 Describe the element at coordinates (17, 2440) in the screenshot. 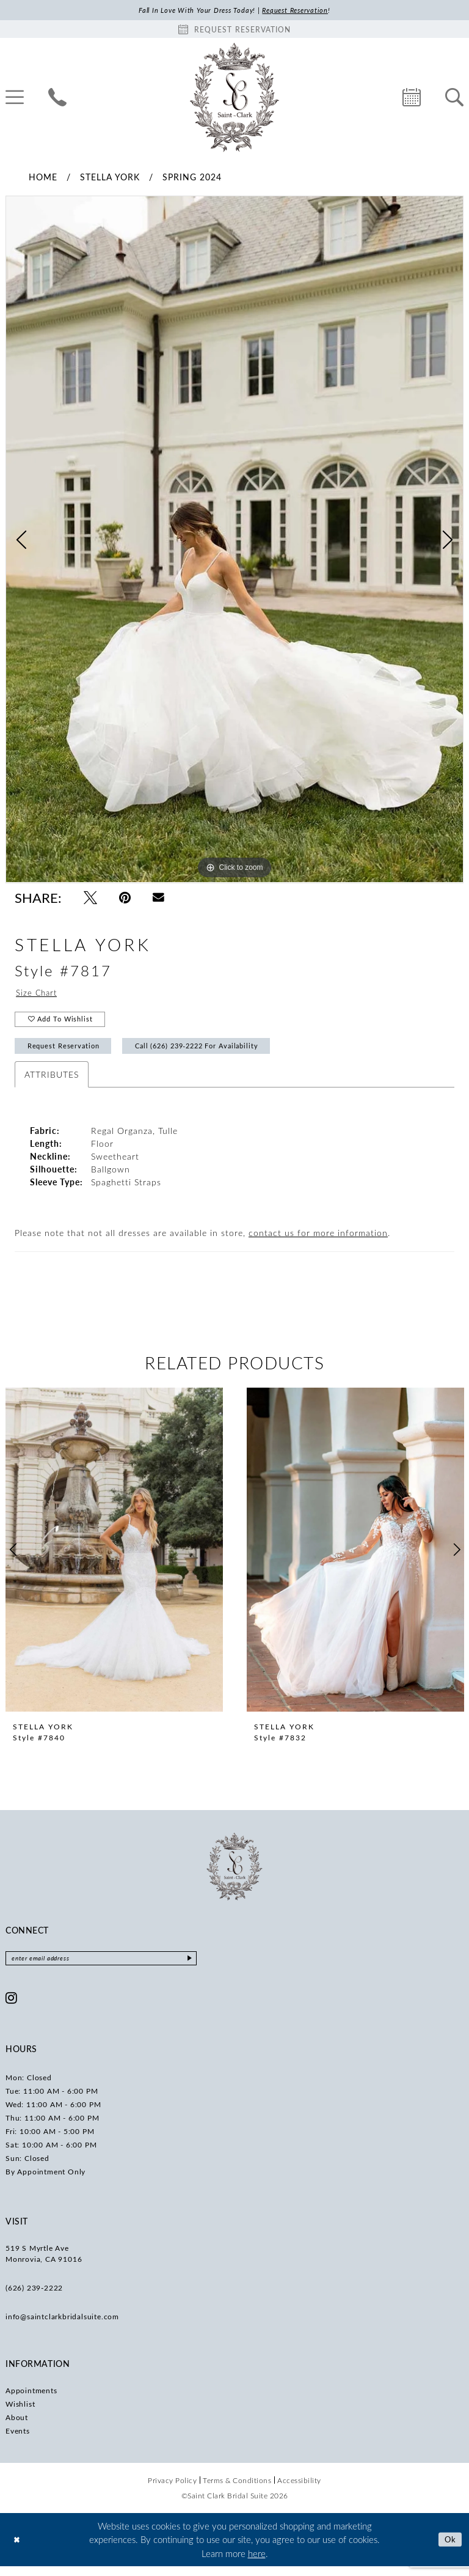

I see `Events` at that location.